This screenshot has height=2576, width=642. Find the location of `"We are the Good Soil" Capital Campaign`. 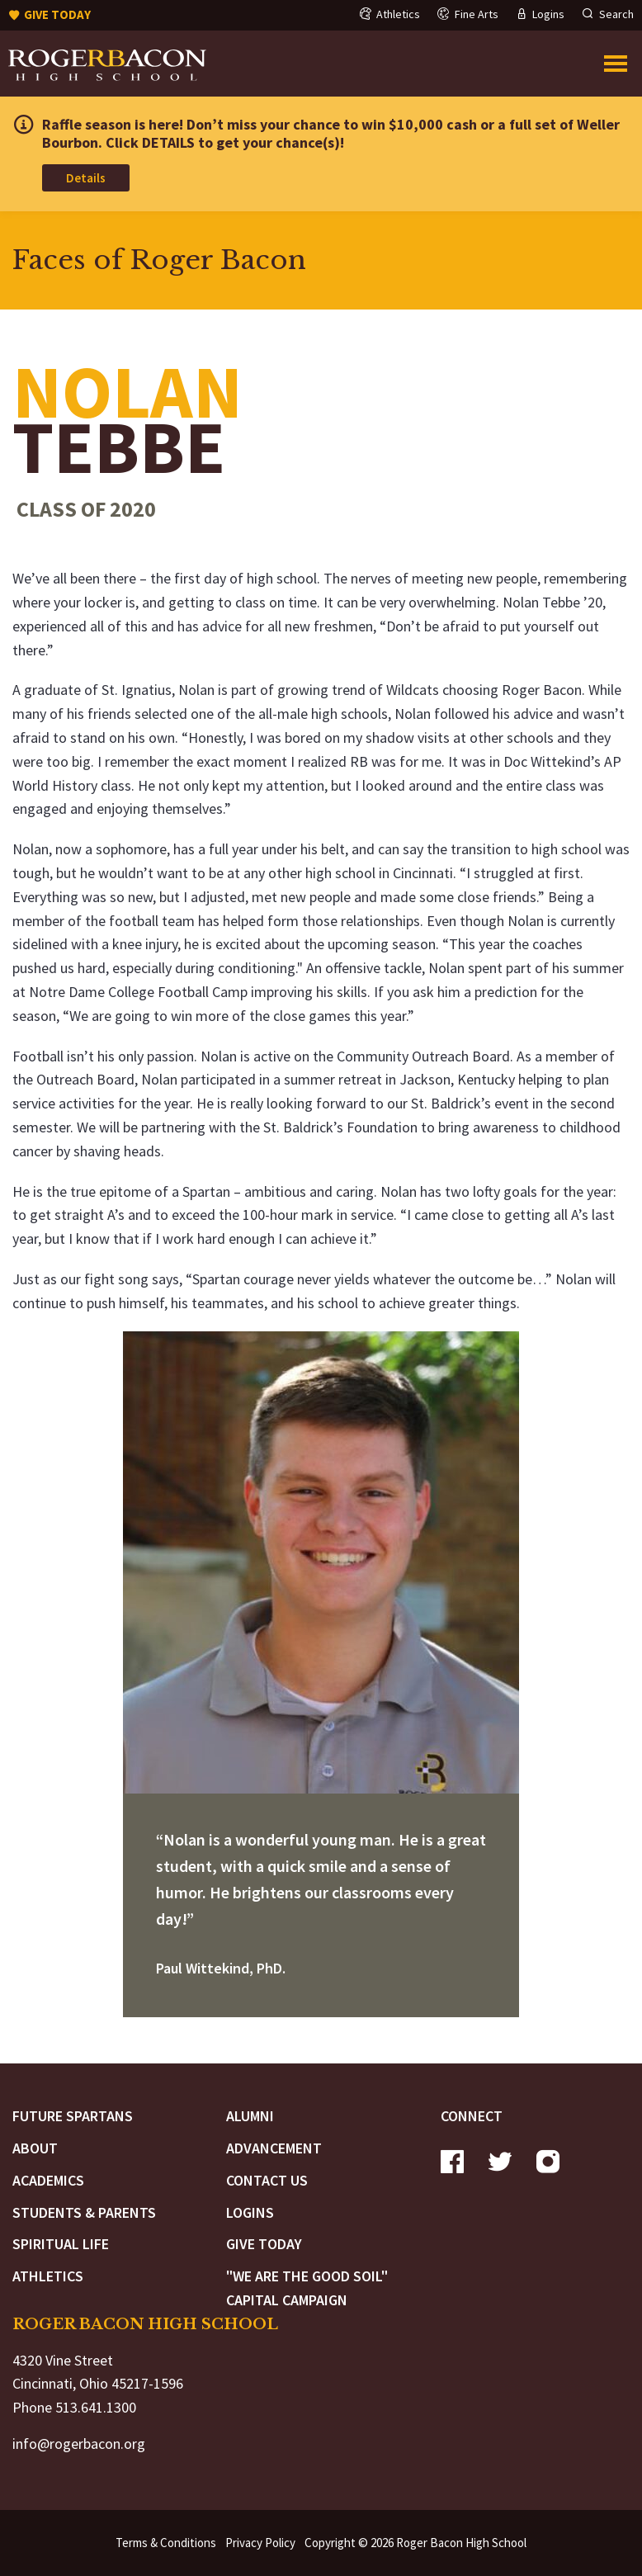

"We are the Good Soil" Capital Campaign is located at coordinates (307, 2287).